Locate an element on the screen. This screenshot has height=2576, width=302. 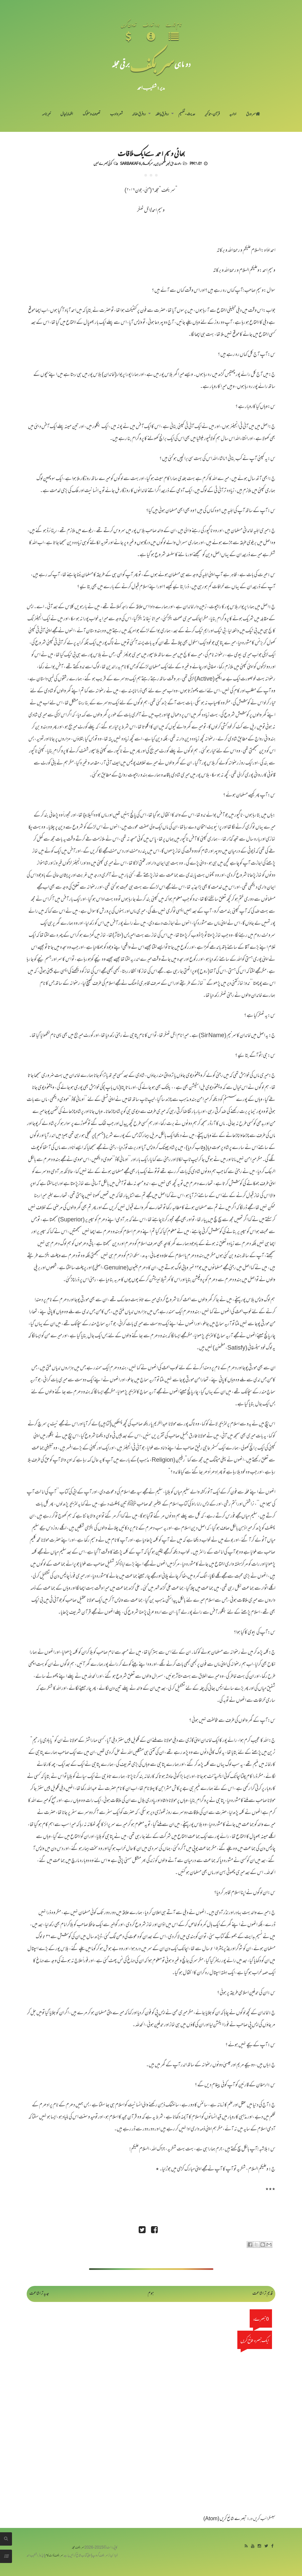
قدیم تر اشاعت is located at coordinates (262, 2293).